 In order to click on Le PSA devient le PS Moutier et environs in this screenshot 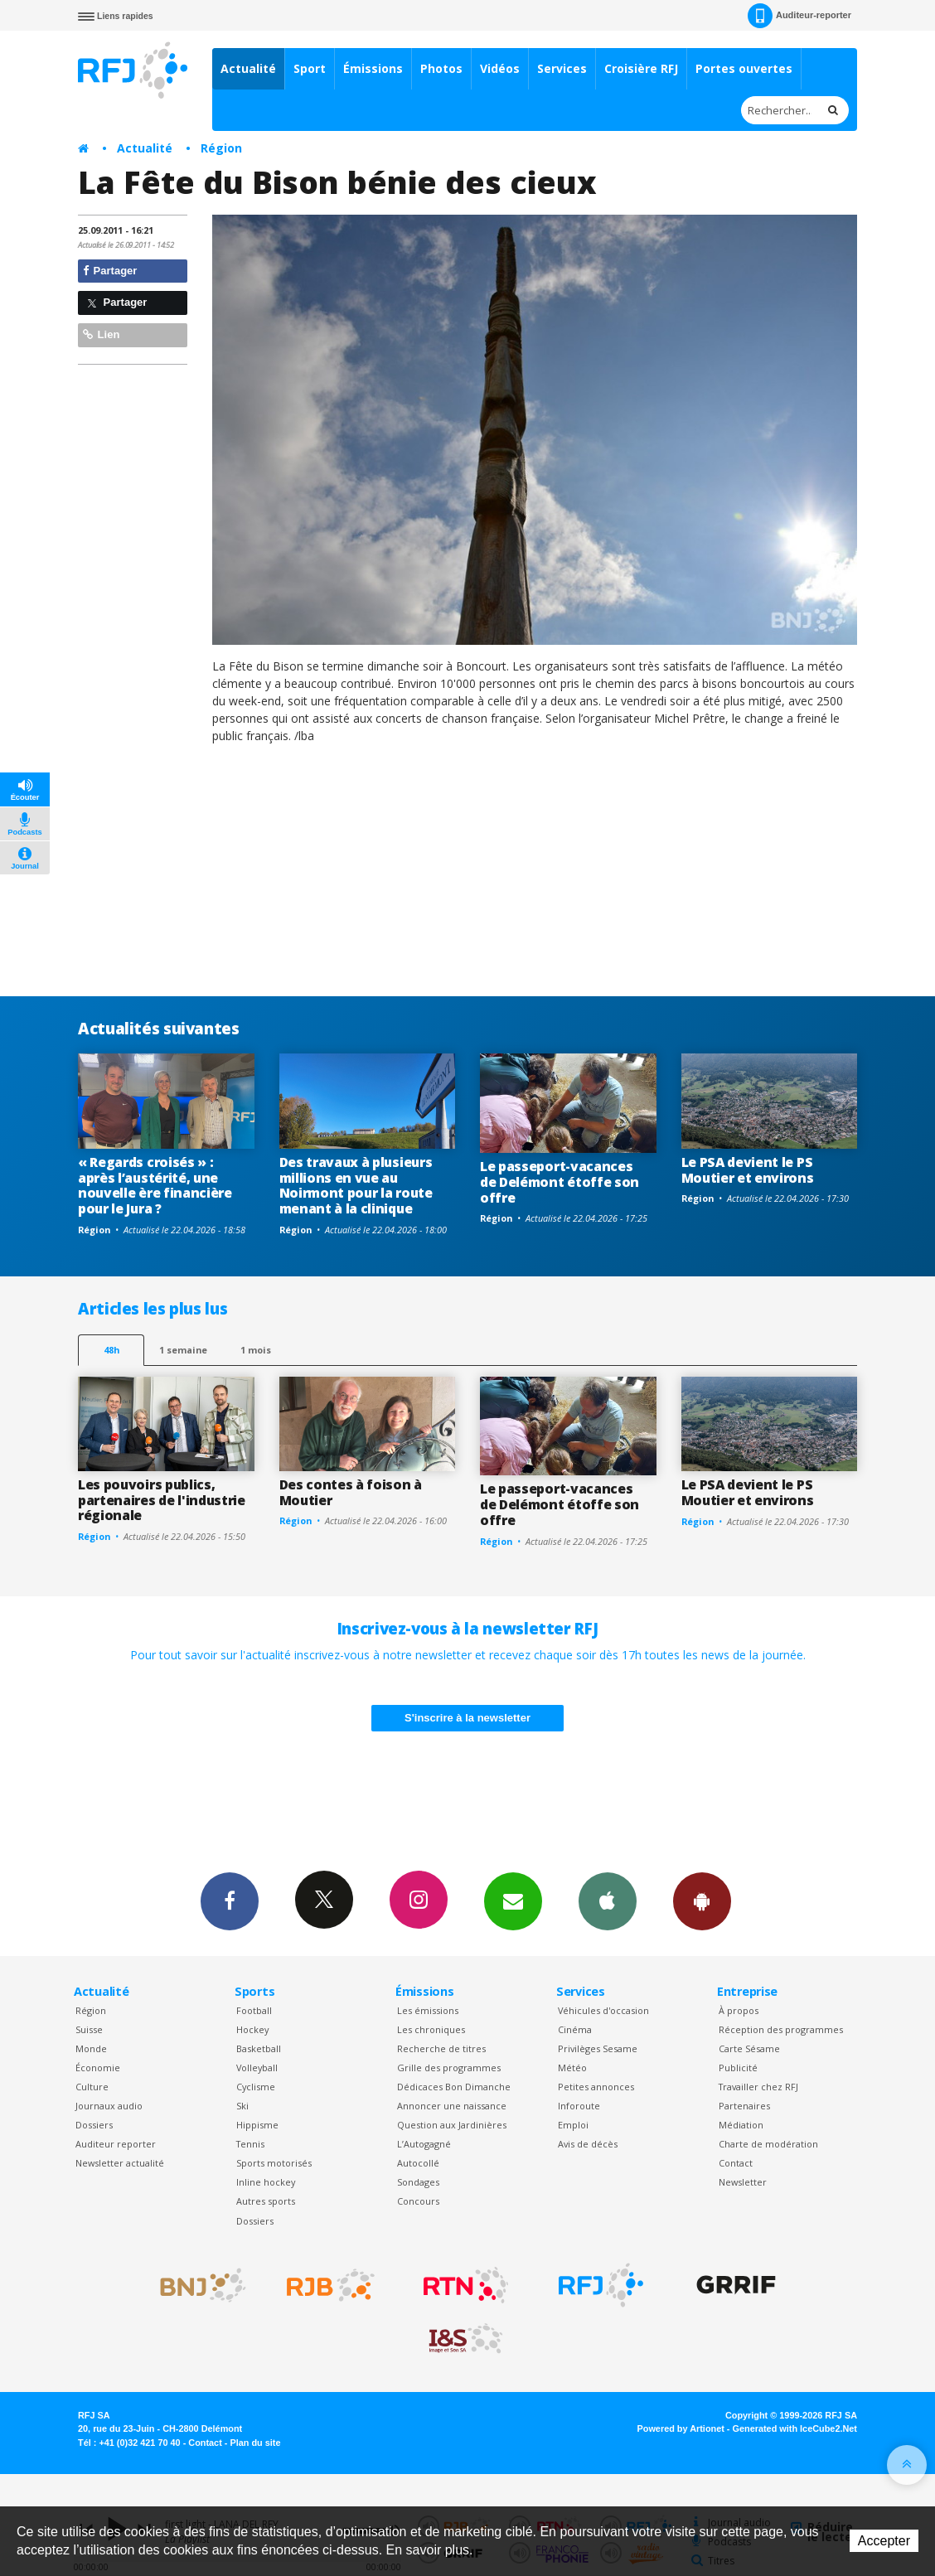, I will do `click(747, 1170)`.